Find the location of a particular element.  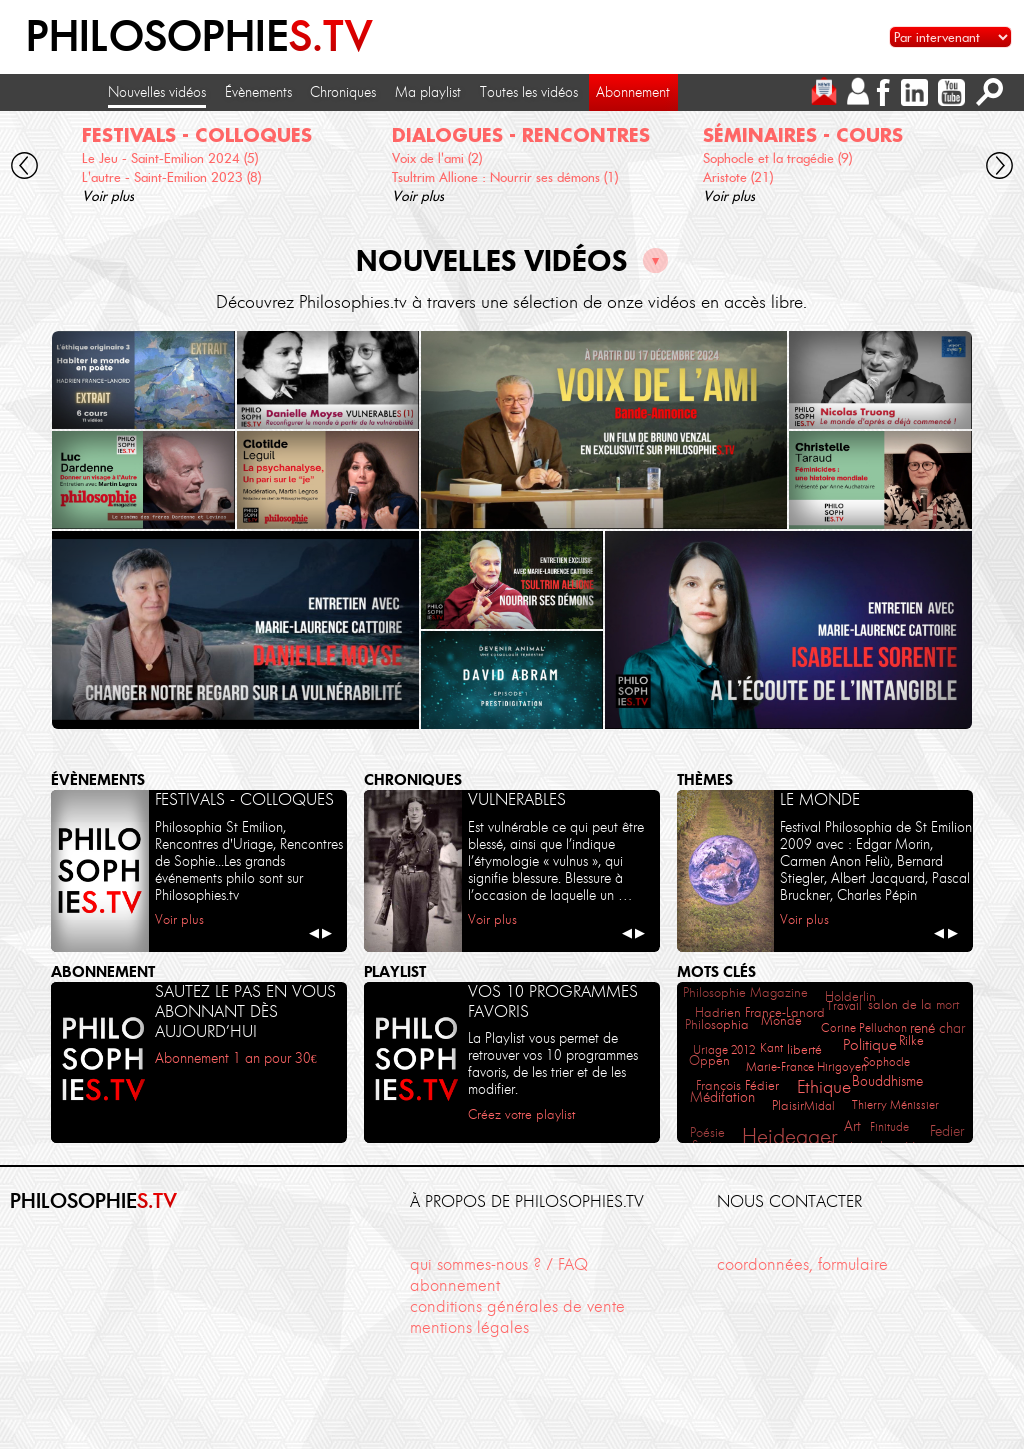

L'autre - Saint-Emilion 2023 (8) is located at coordinates (171, 177).